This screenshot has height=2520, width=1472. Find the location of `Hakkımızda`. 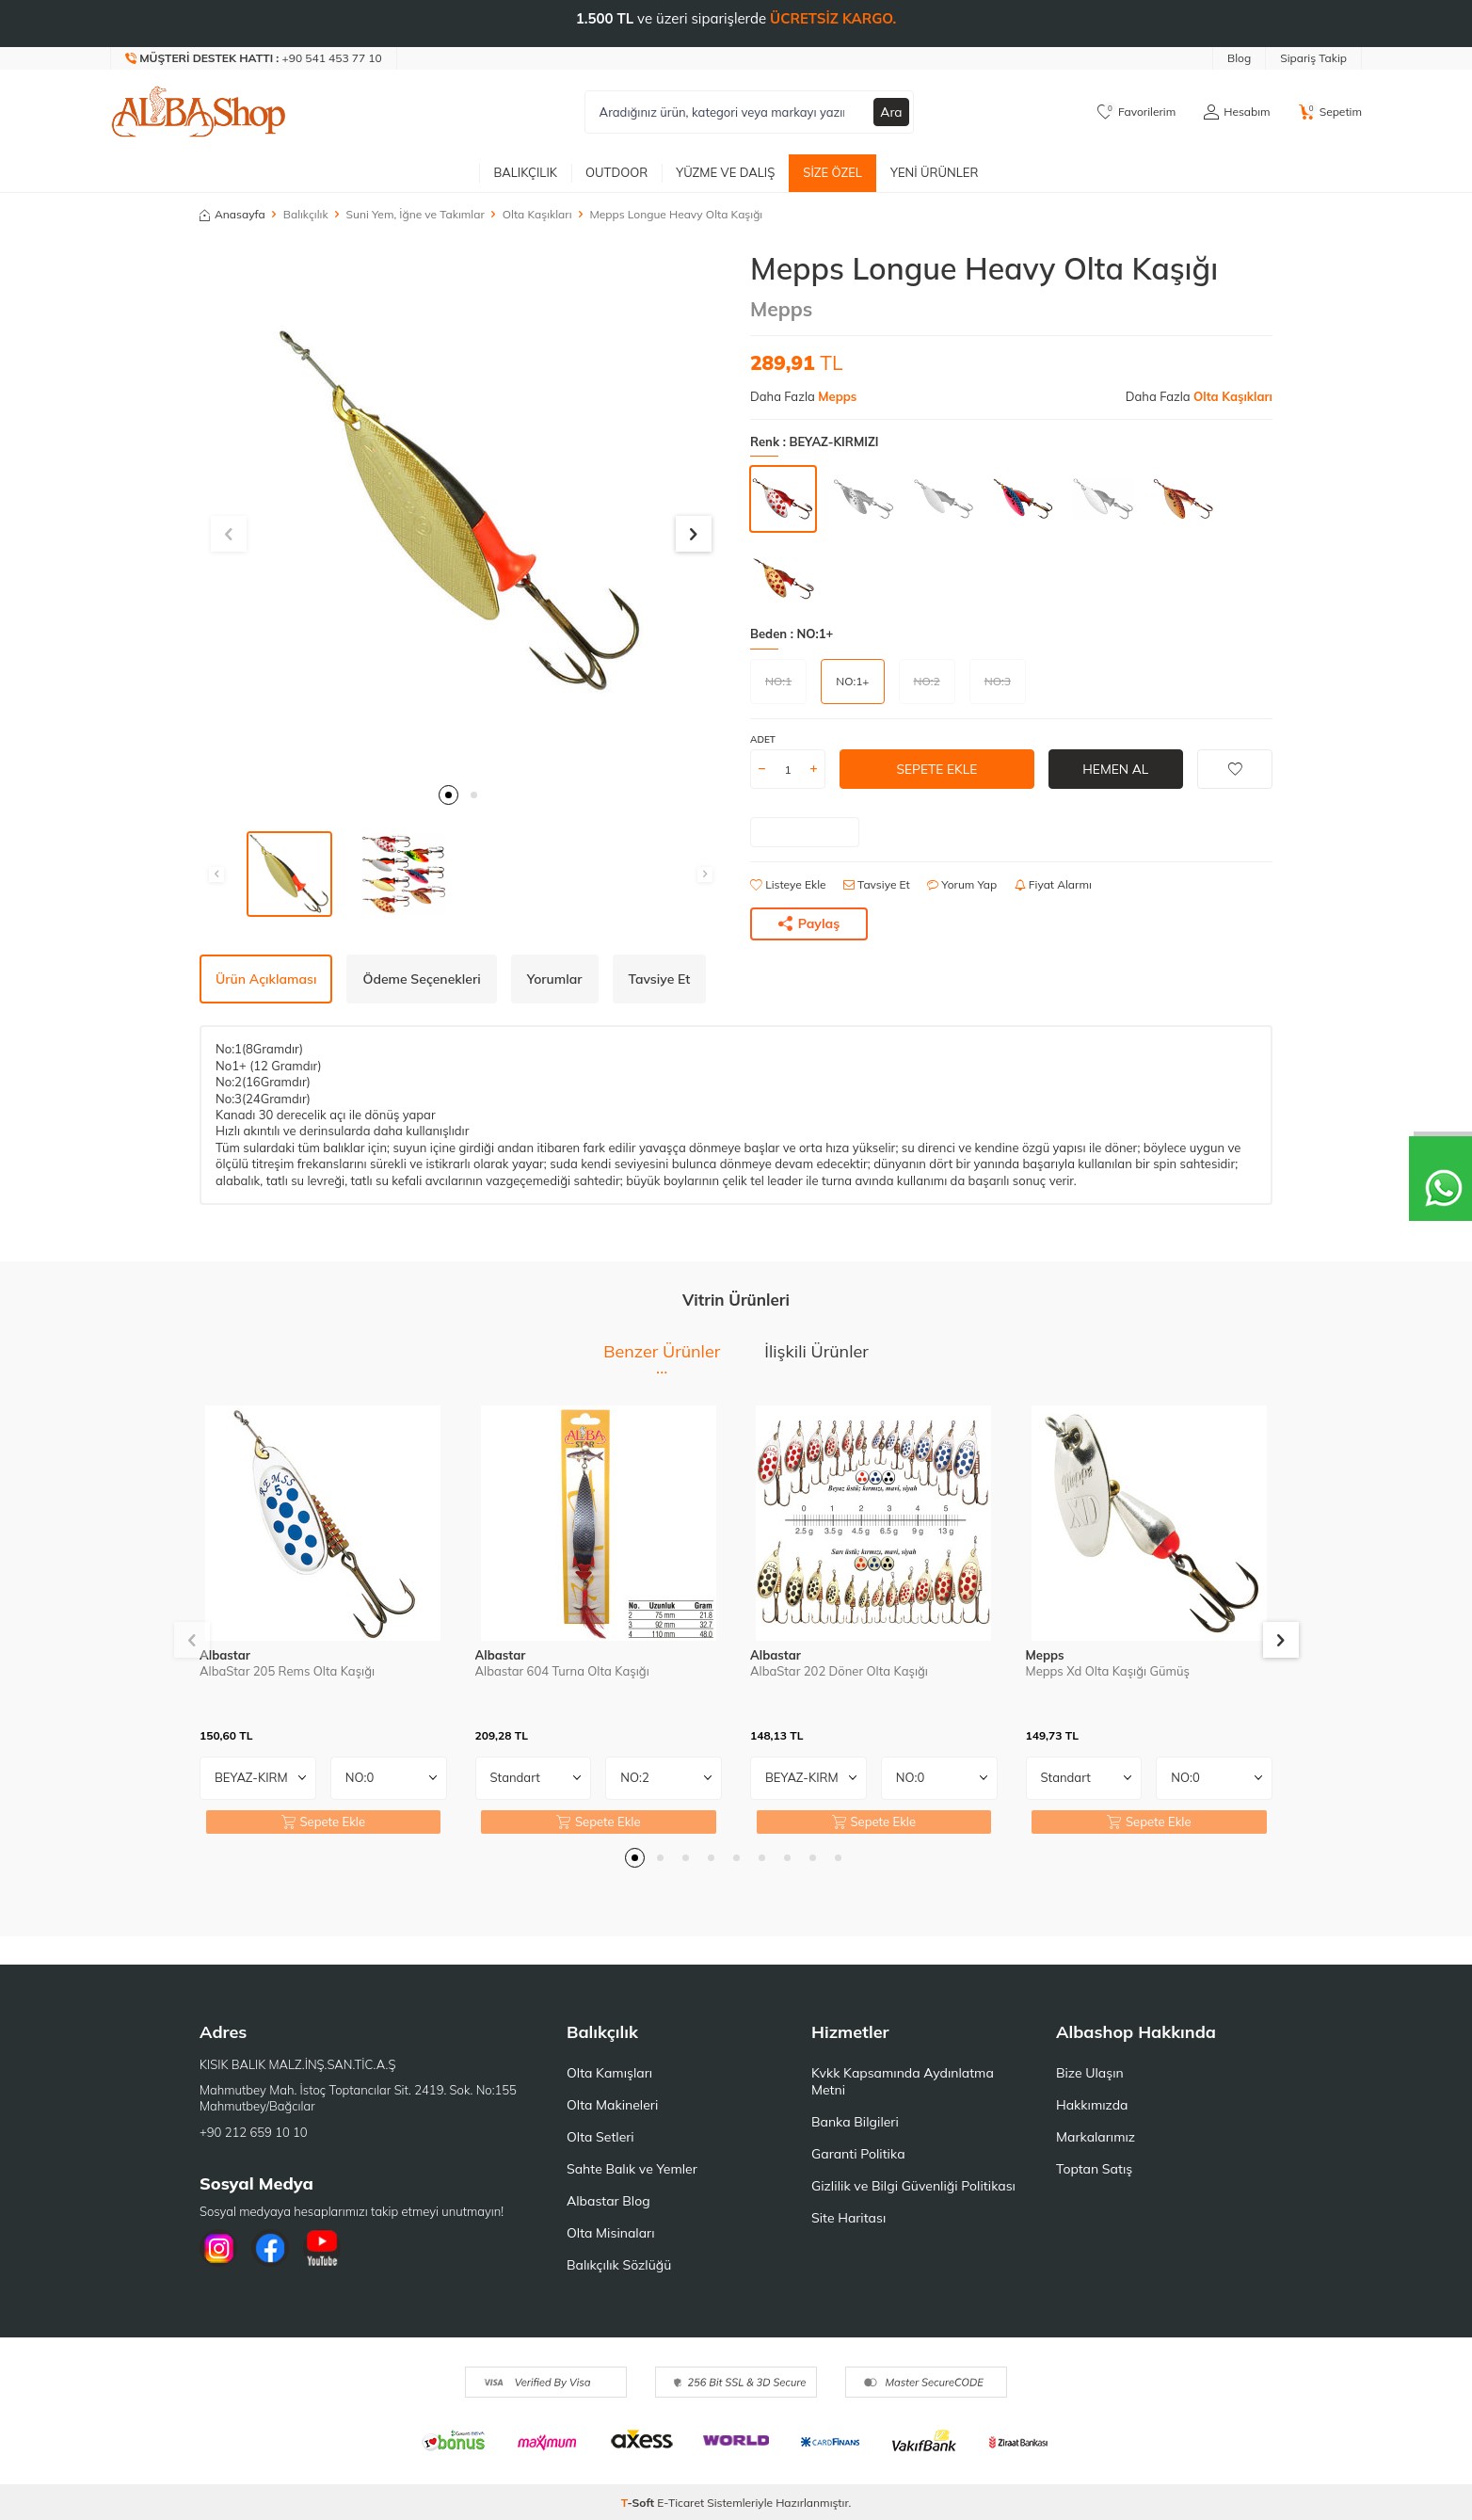

Hakkımızda is located at coordinates (1092, 2104).